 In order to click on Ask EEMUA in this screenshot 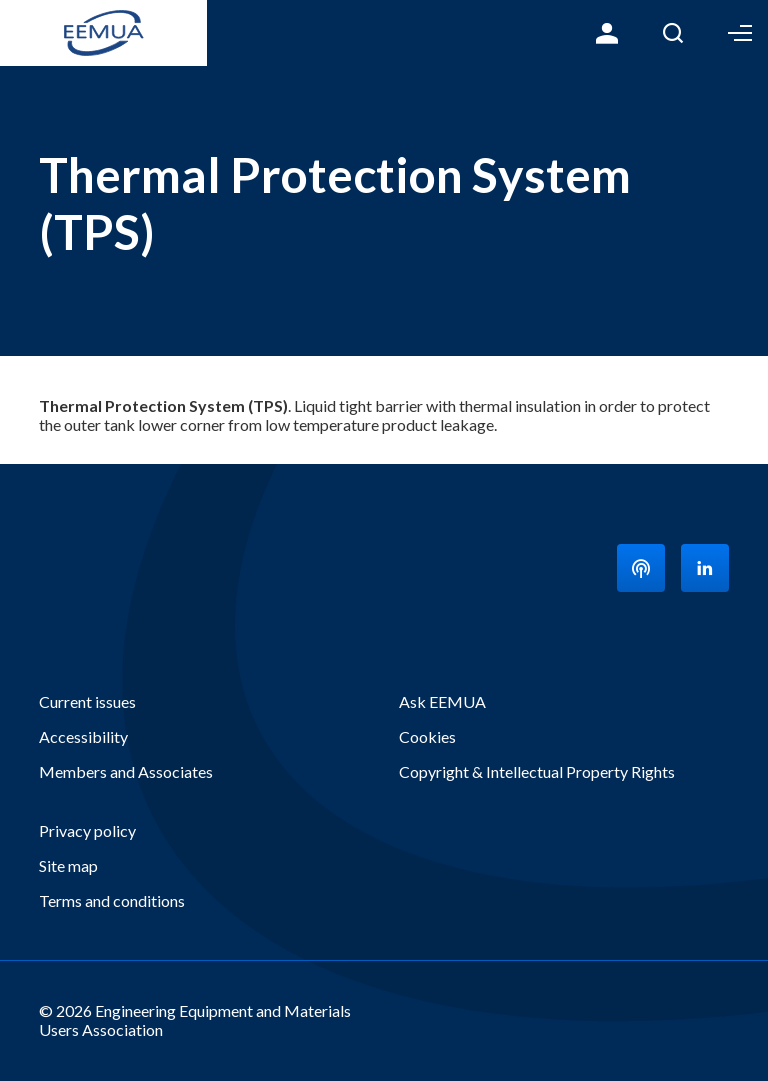, I will do `click(442, 701)`.